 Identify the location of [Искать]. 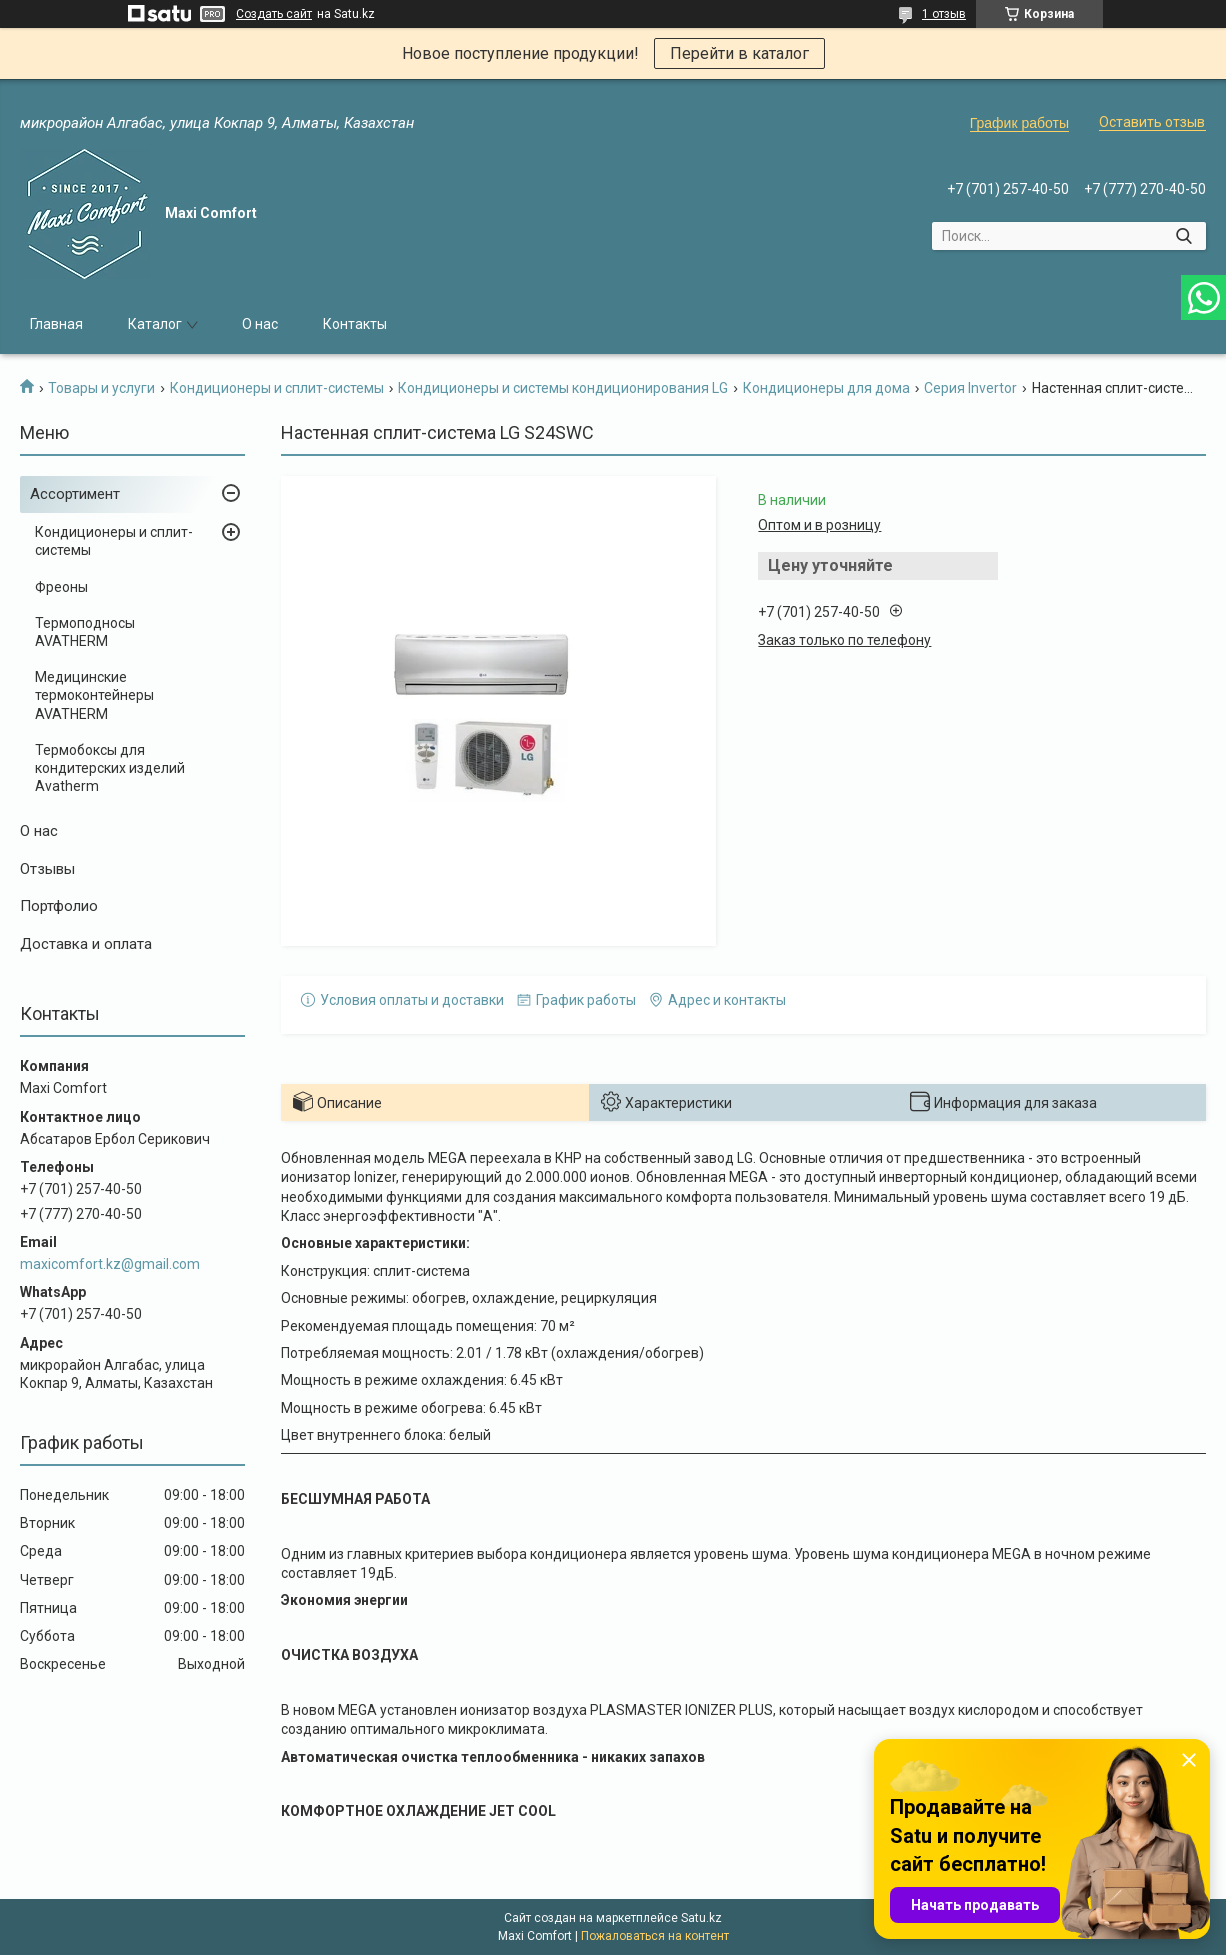
(1183, 236).